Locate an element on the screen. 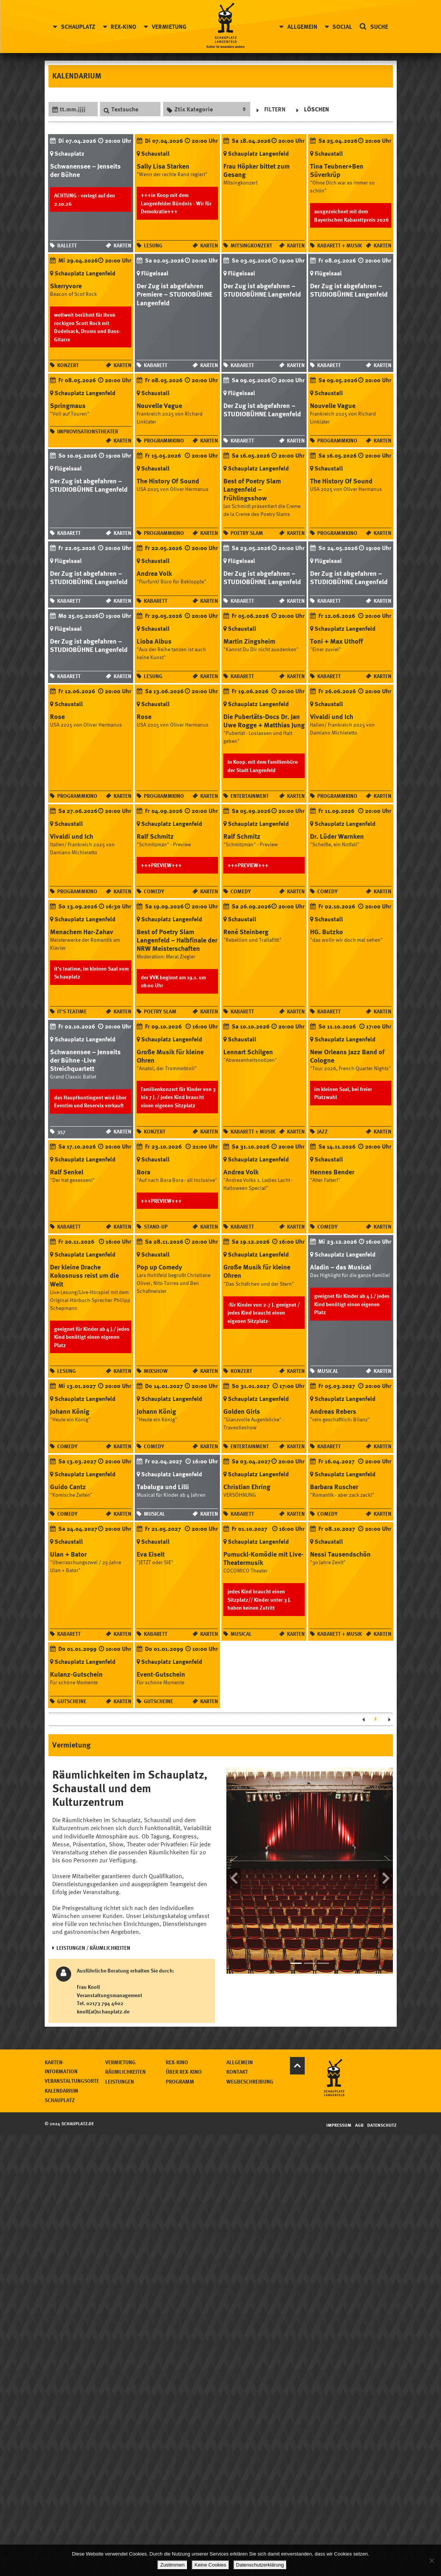 The width and height of the screenshot is (441, 2576). Skerryvore is located at coordinates (66, 285).